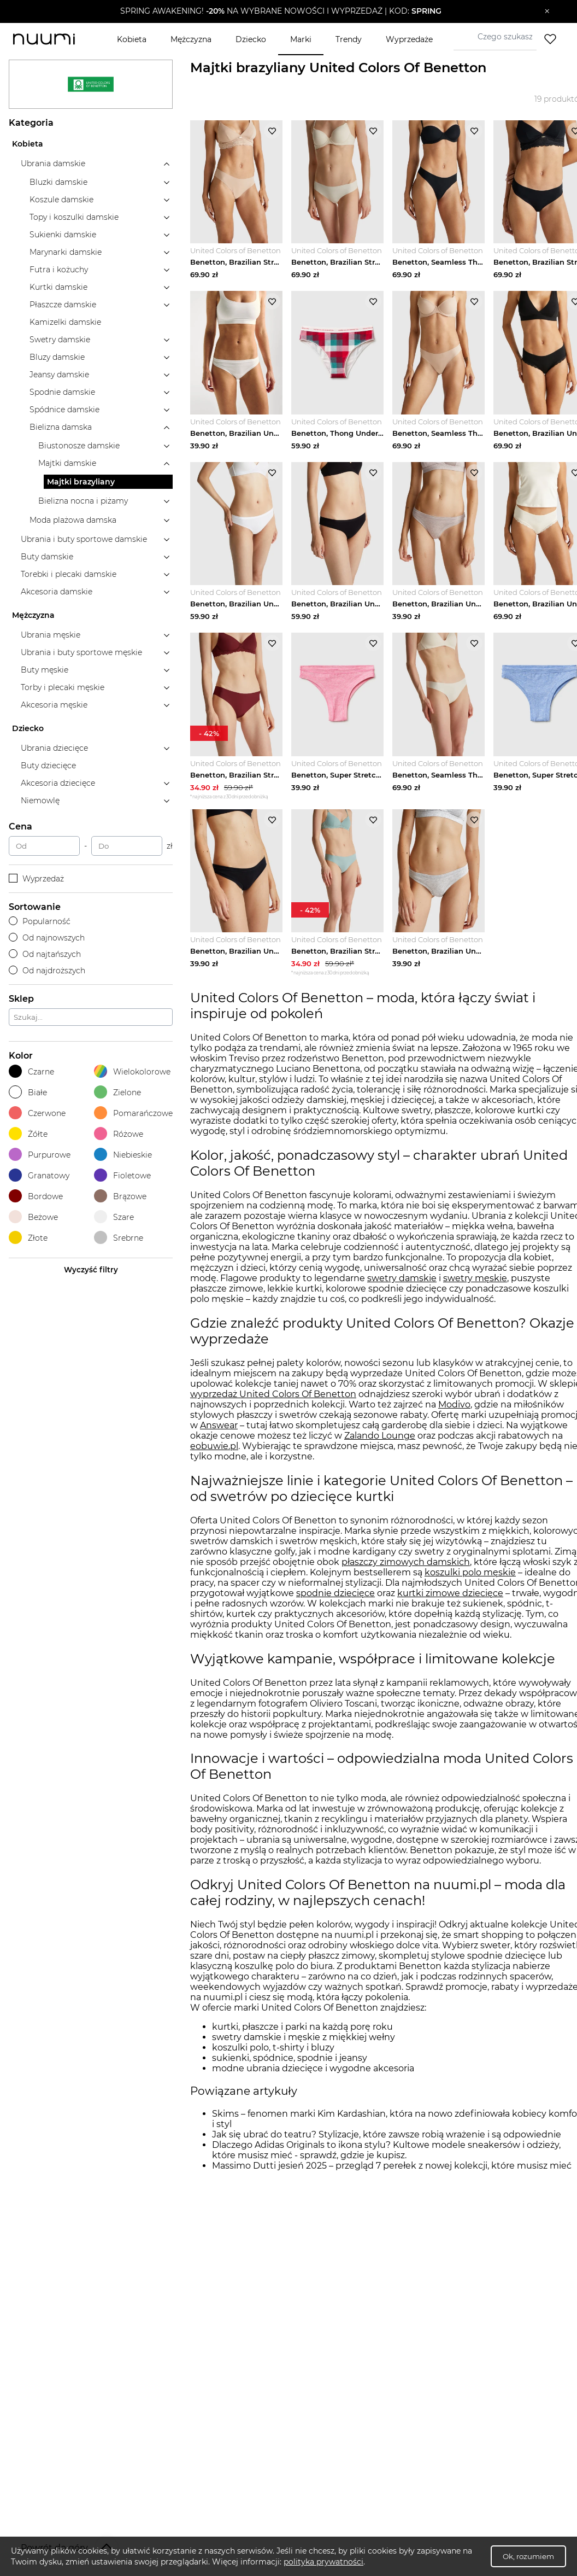 This screenshot has width=577, height=2576. What do you see at coordinates (475, 1290) in the screenshot?
I see `swetry męskie` at bounding box center [475, 1290].